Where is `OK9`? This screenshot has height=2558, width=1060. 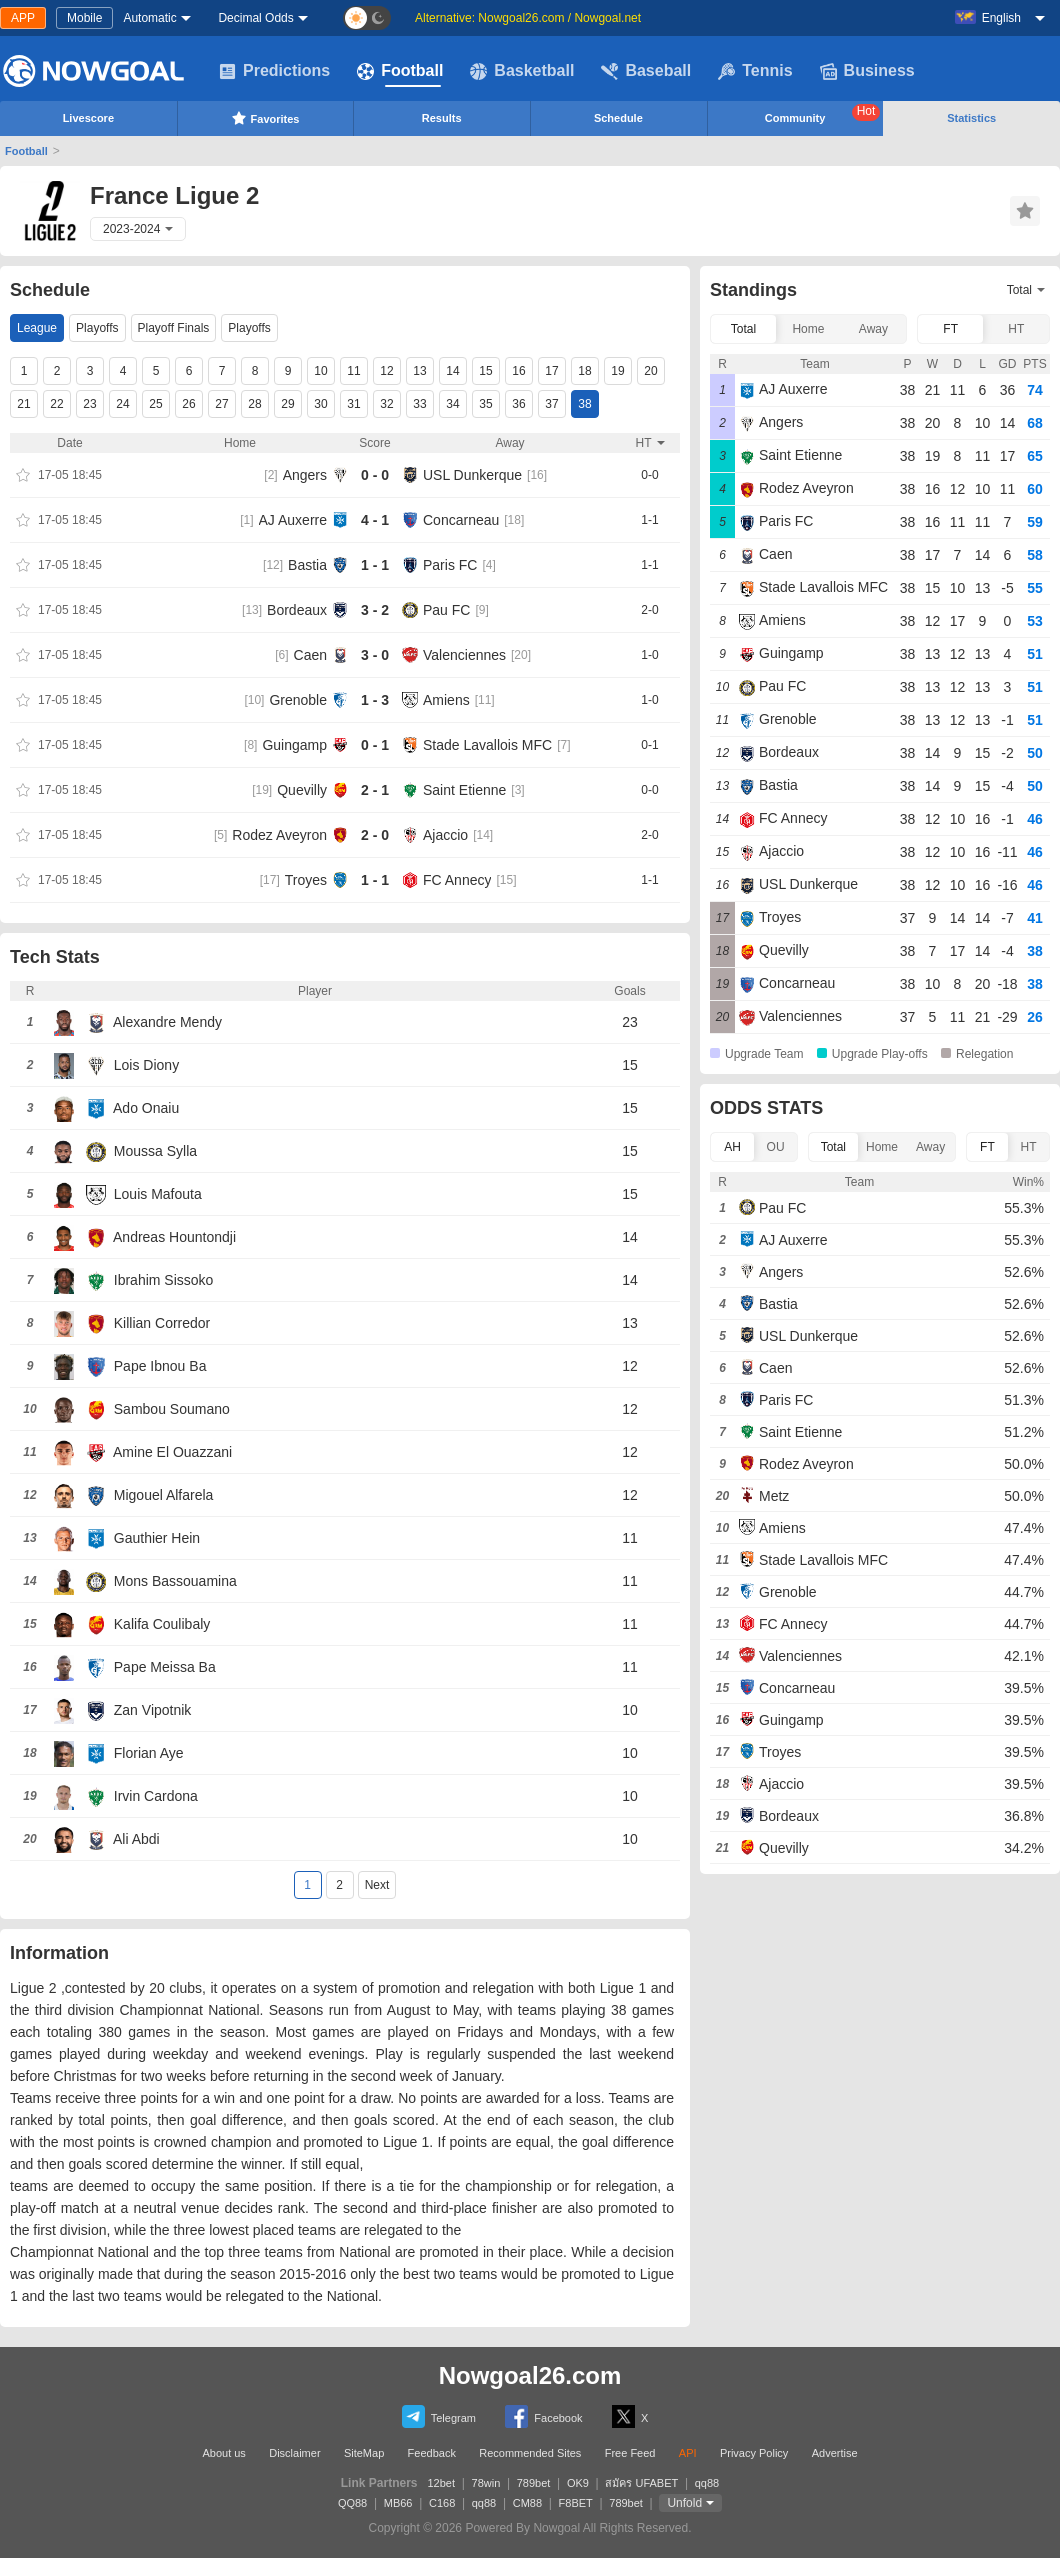
OK9 is located at coordinates (578, 2483).